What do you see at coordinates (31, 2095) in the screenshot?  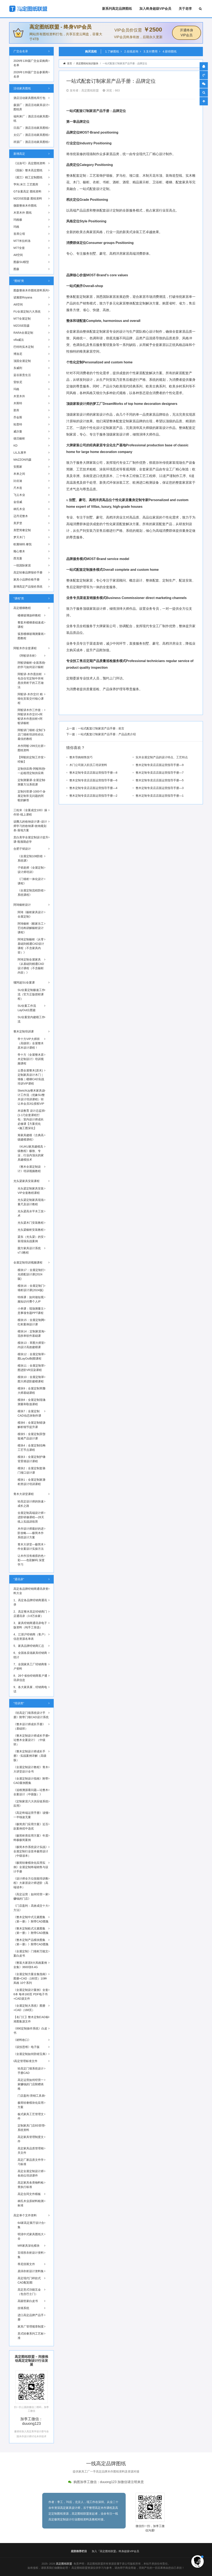 I see `门店盈利·营销工具表` at bounding box center [31, 2095].